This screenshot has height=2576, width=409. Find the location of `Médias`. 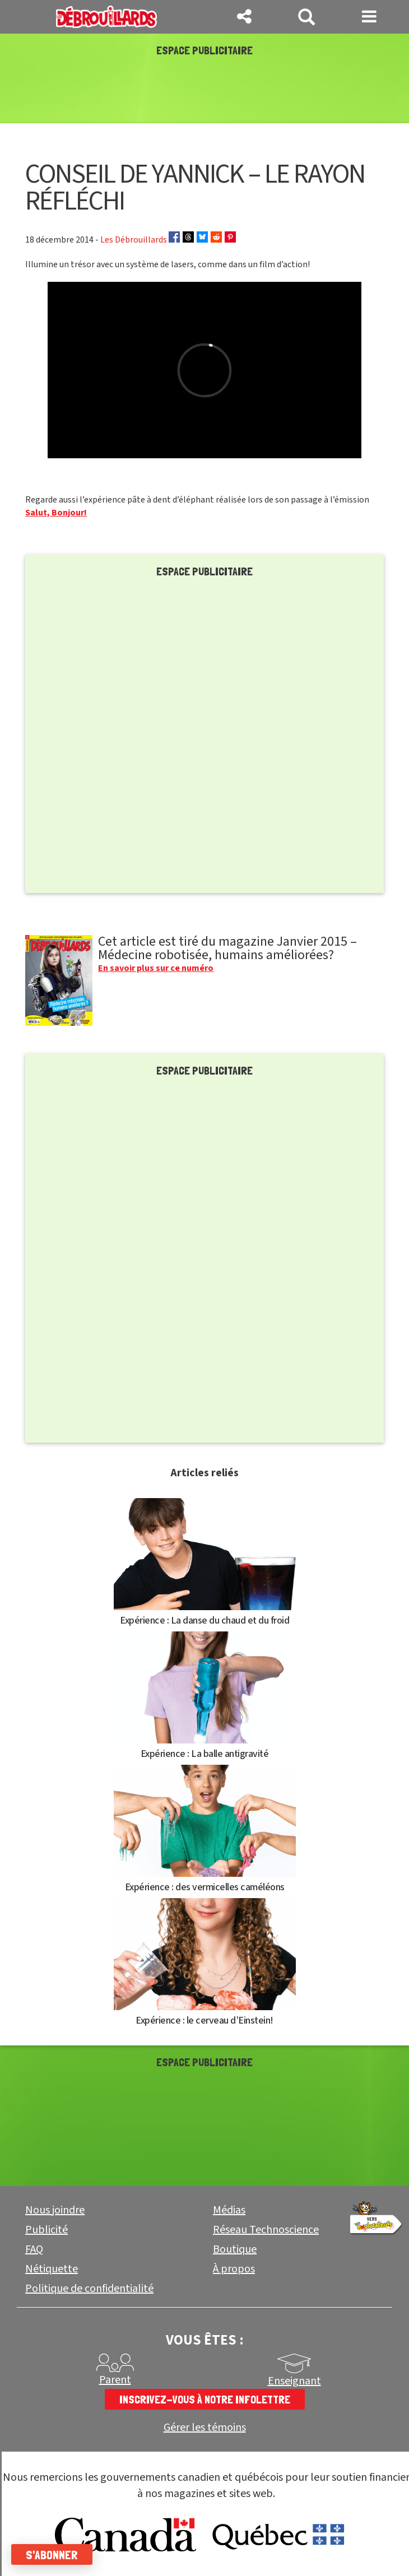

Médias is located at coordinates (229, 2210).